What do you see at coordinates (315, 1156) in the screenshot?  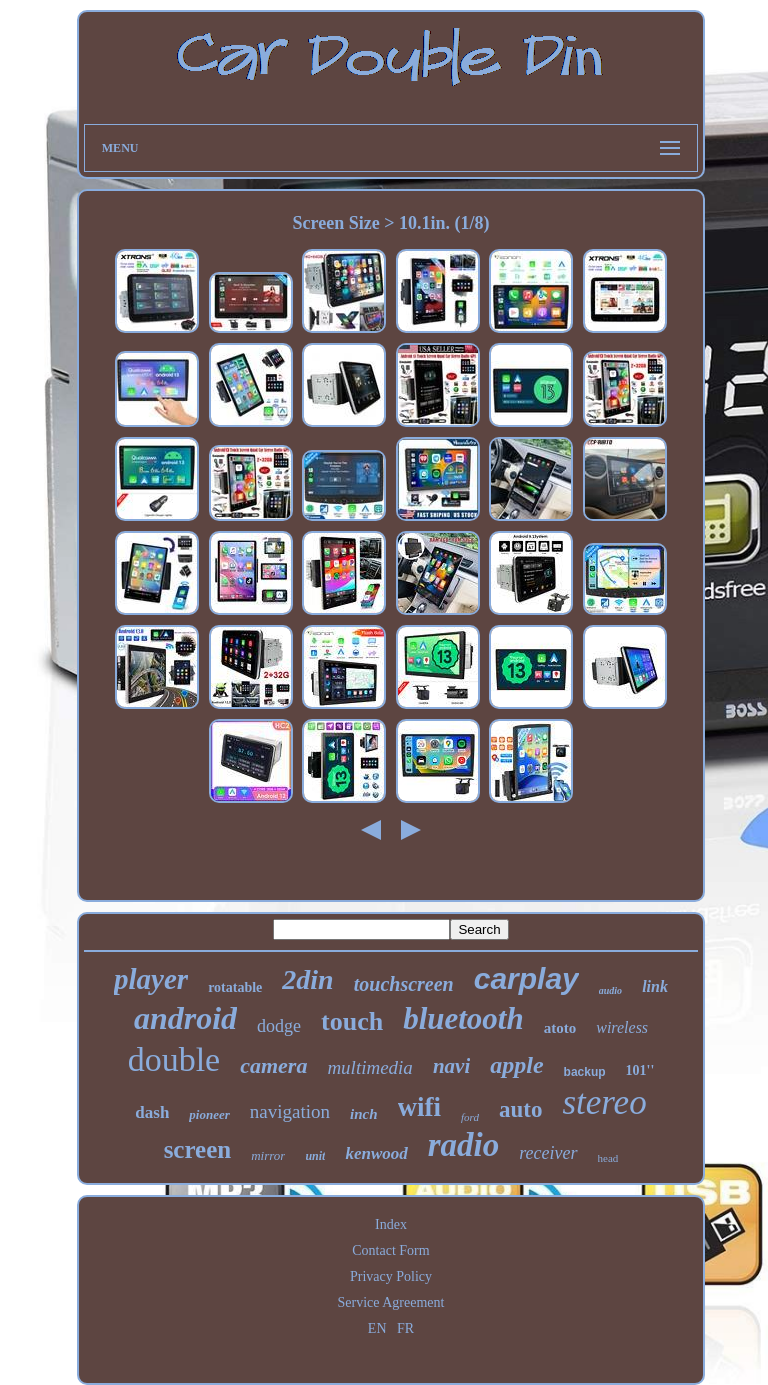 I see `unit` at bounding box center [315, 1156].